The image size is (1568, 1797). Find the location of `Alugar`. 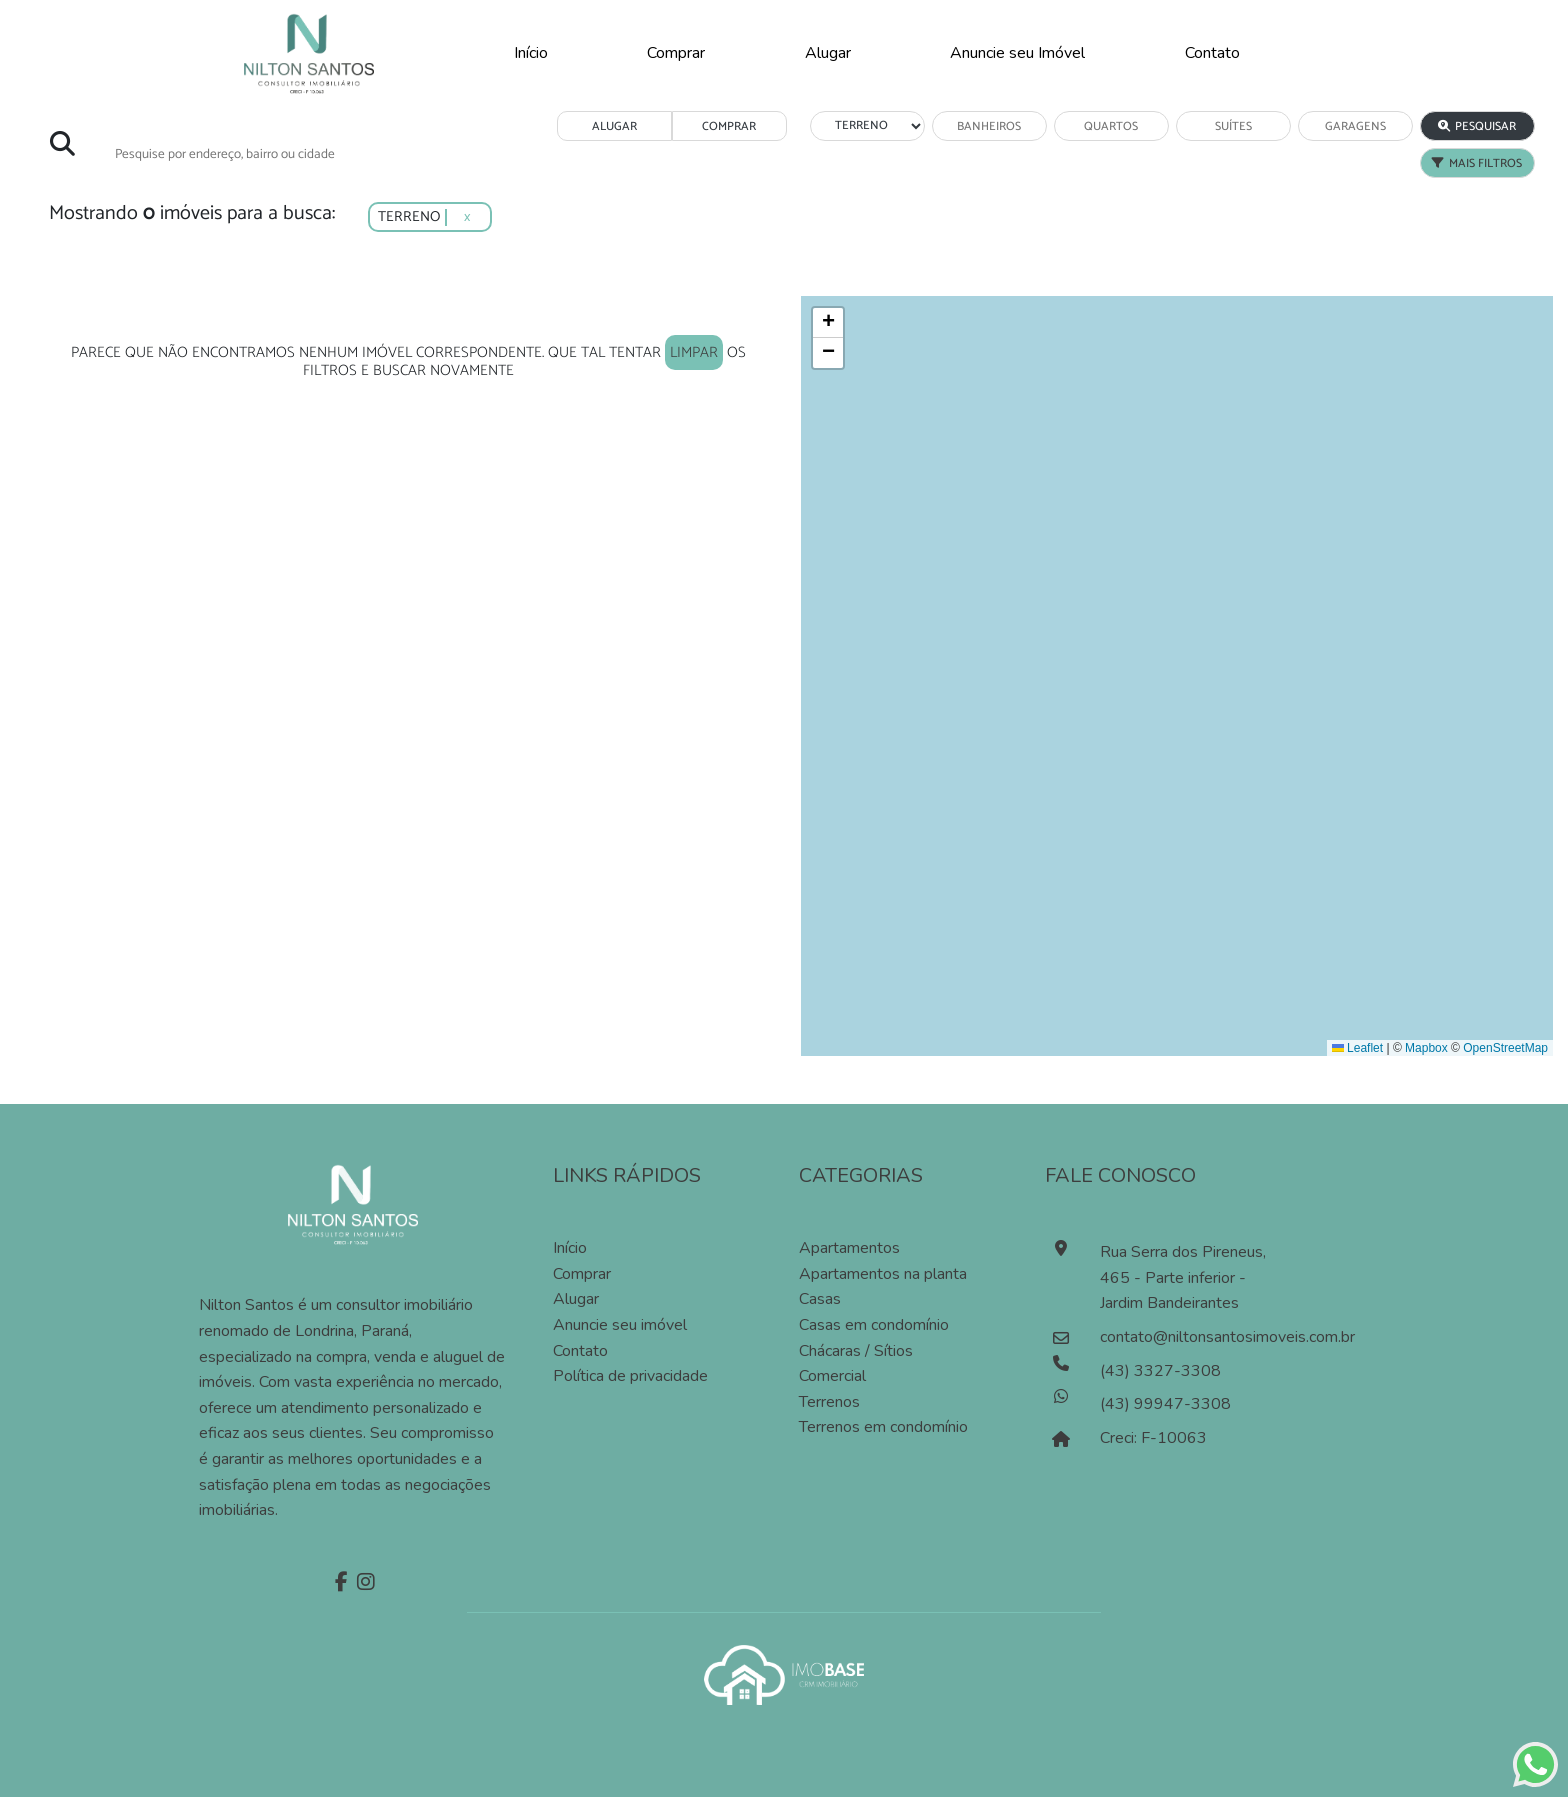

Alugar is located at coordinates (828, 53).